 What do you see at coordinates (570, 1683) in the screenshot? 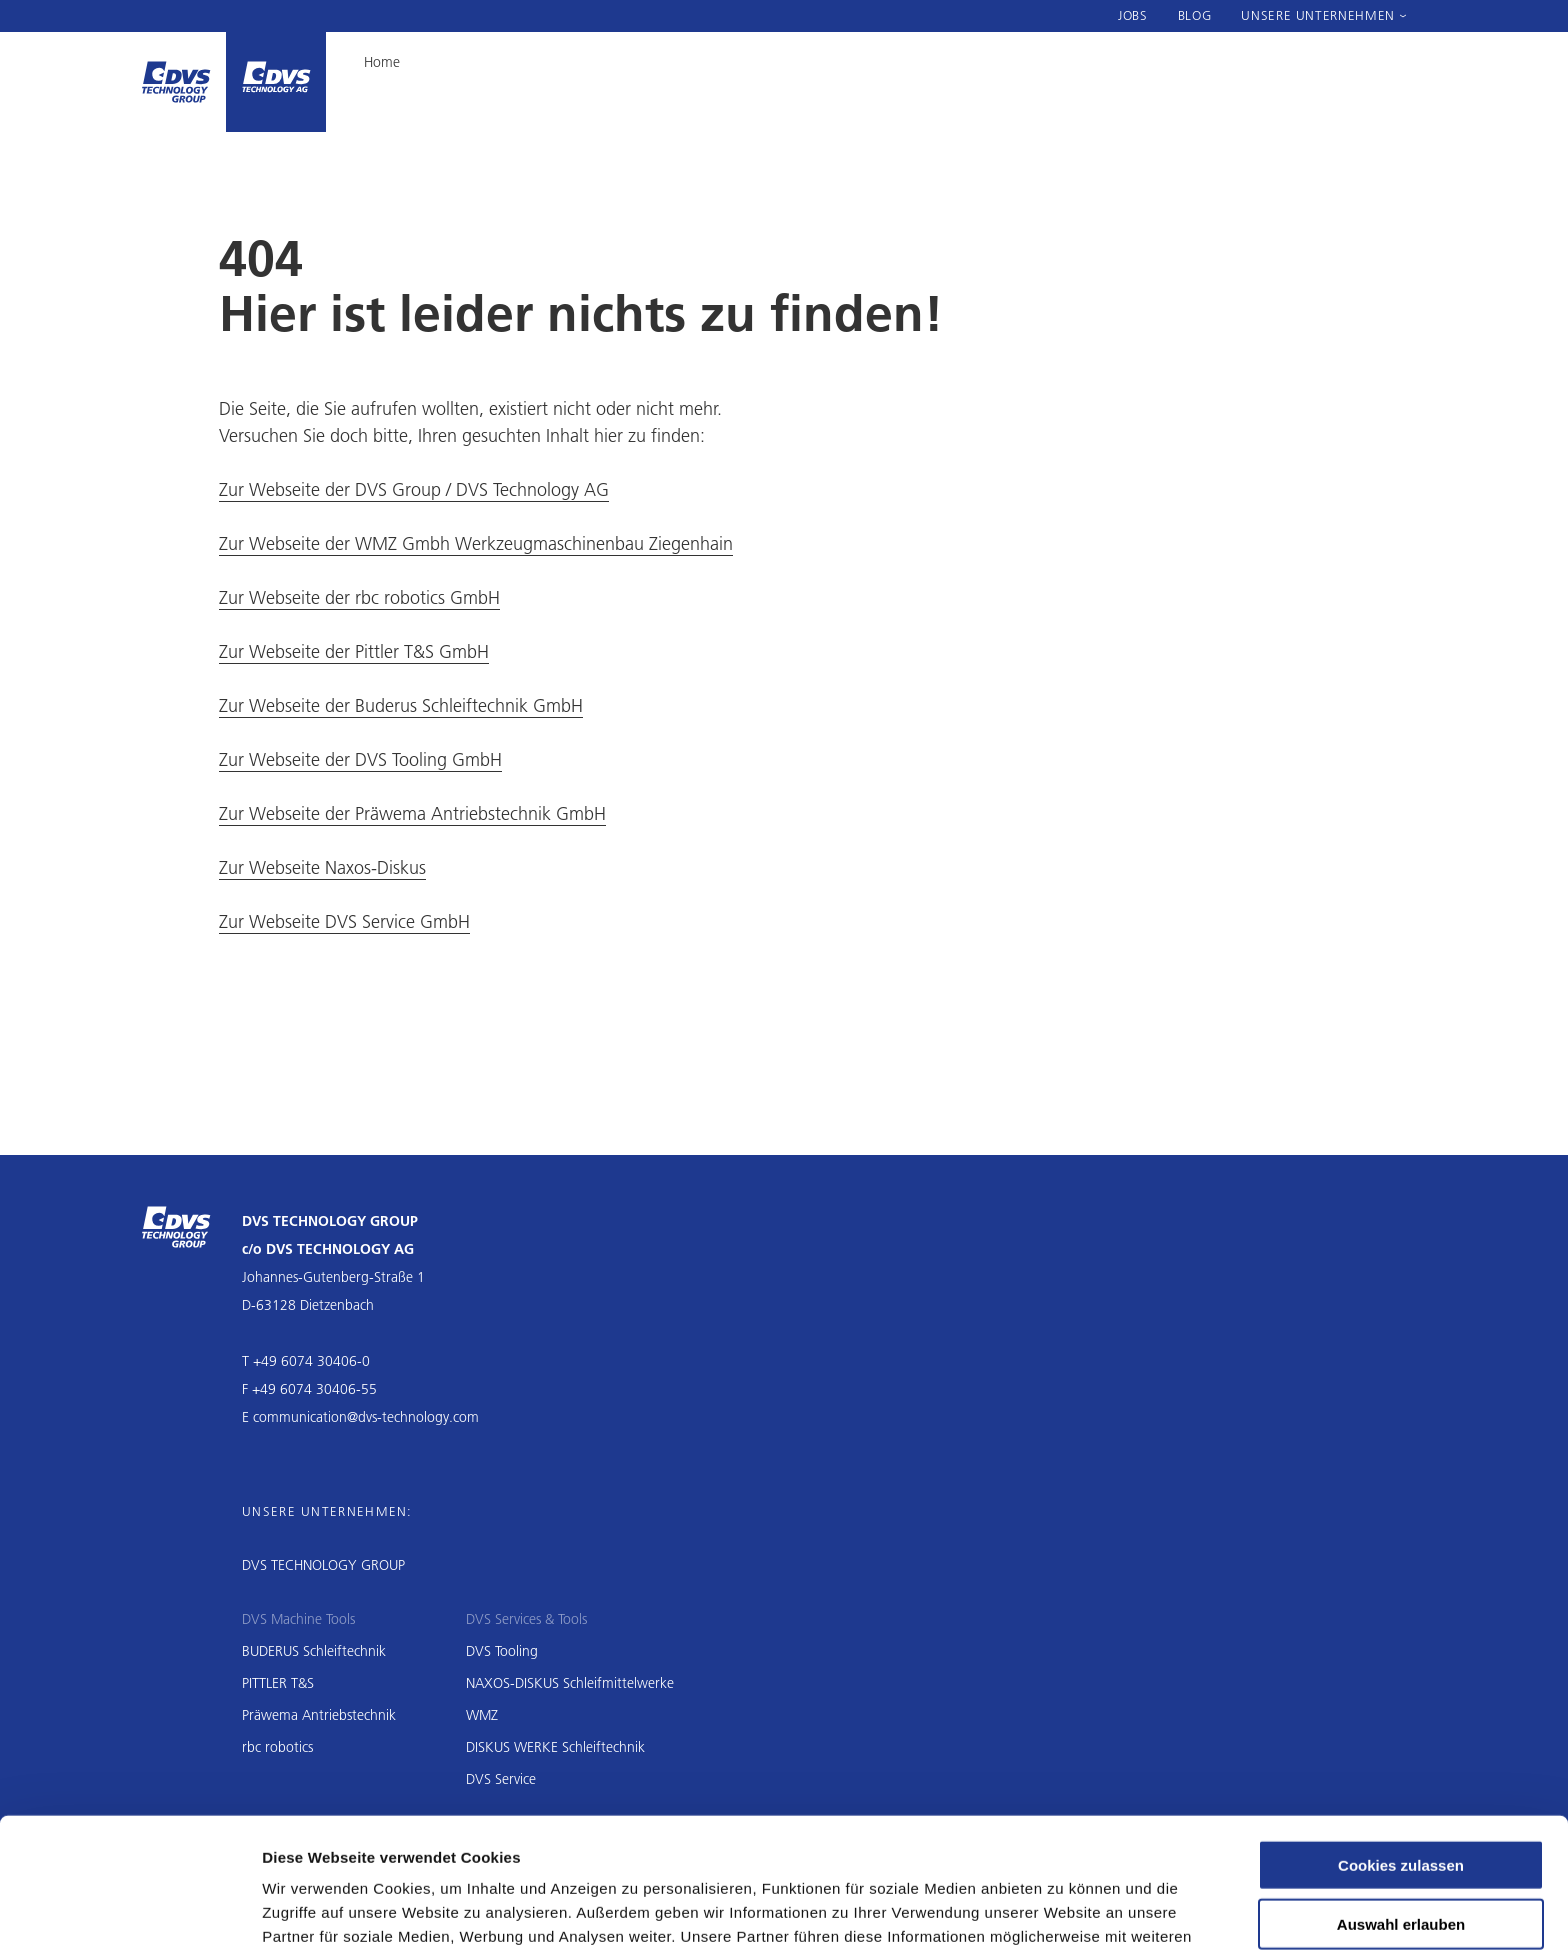
I see `NAXOS-DISKUS Schleifmittelwerke` at bounding box center [570, 1683].